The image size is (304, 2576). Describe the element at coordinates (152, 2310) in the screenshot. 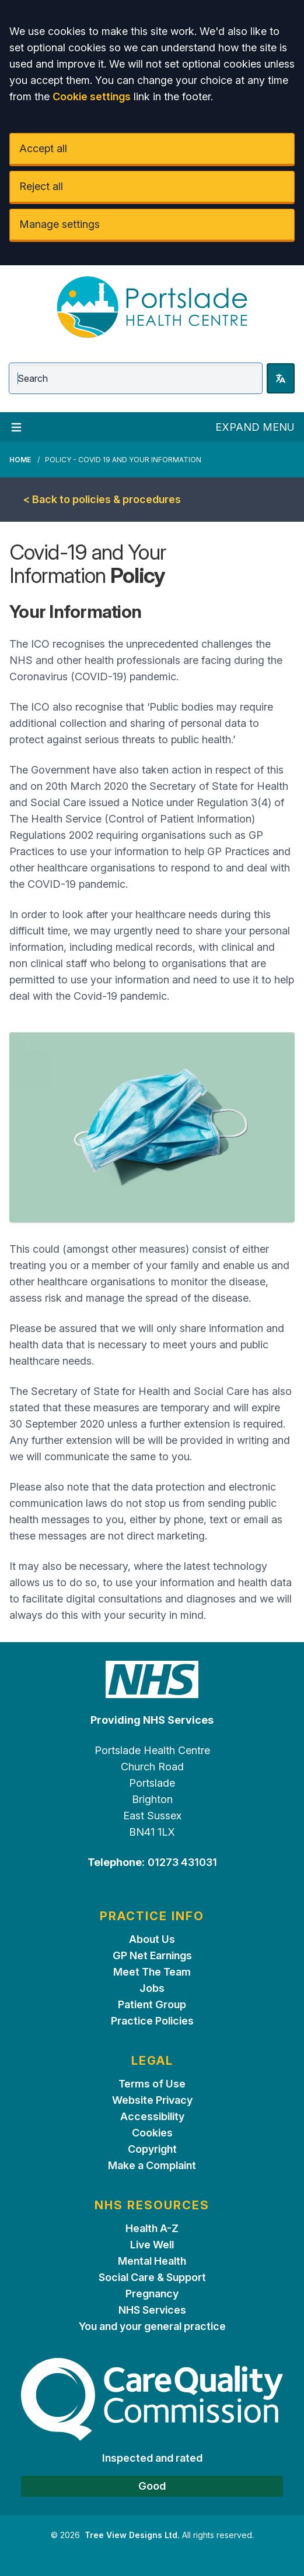

I see `NHS Services` at that location.